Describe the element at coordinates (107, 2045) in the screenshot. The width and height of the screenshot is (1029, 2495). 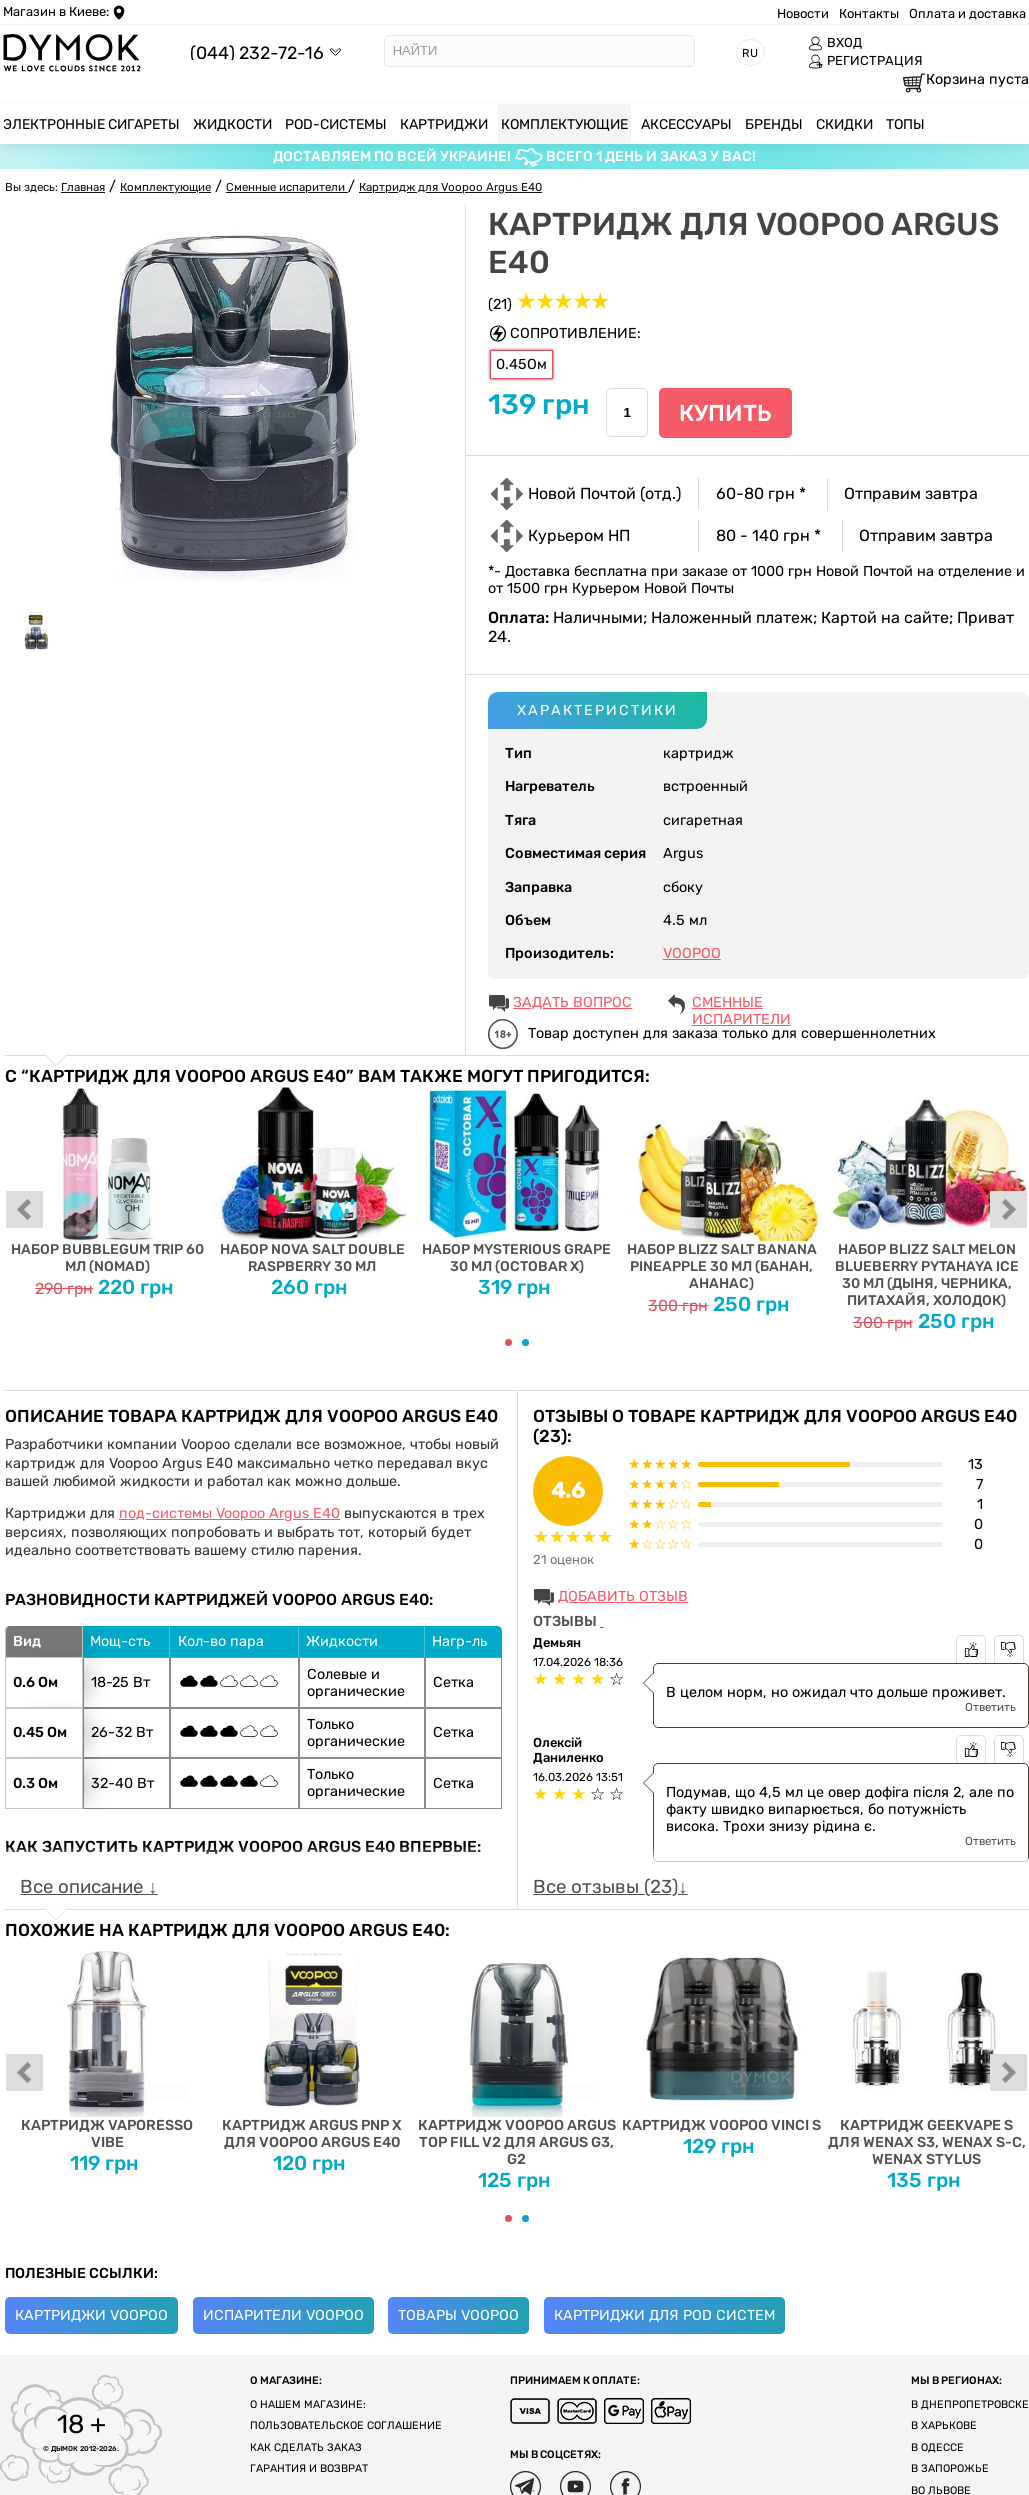
I see `Картридж Vaporesso Vibe` at that location.